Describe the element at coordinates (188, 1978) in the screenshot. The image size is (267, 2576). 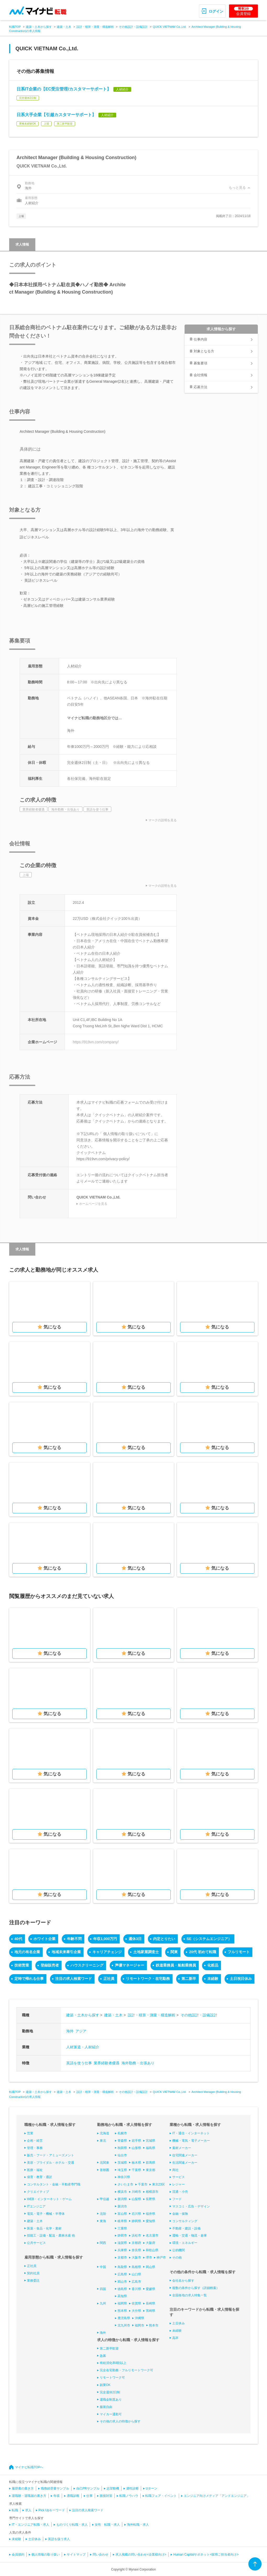
I see `第二新卒` at that location.